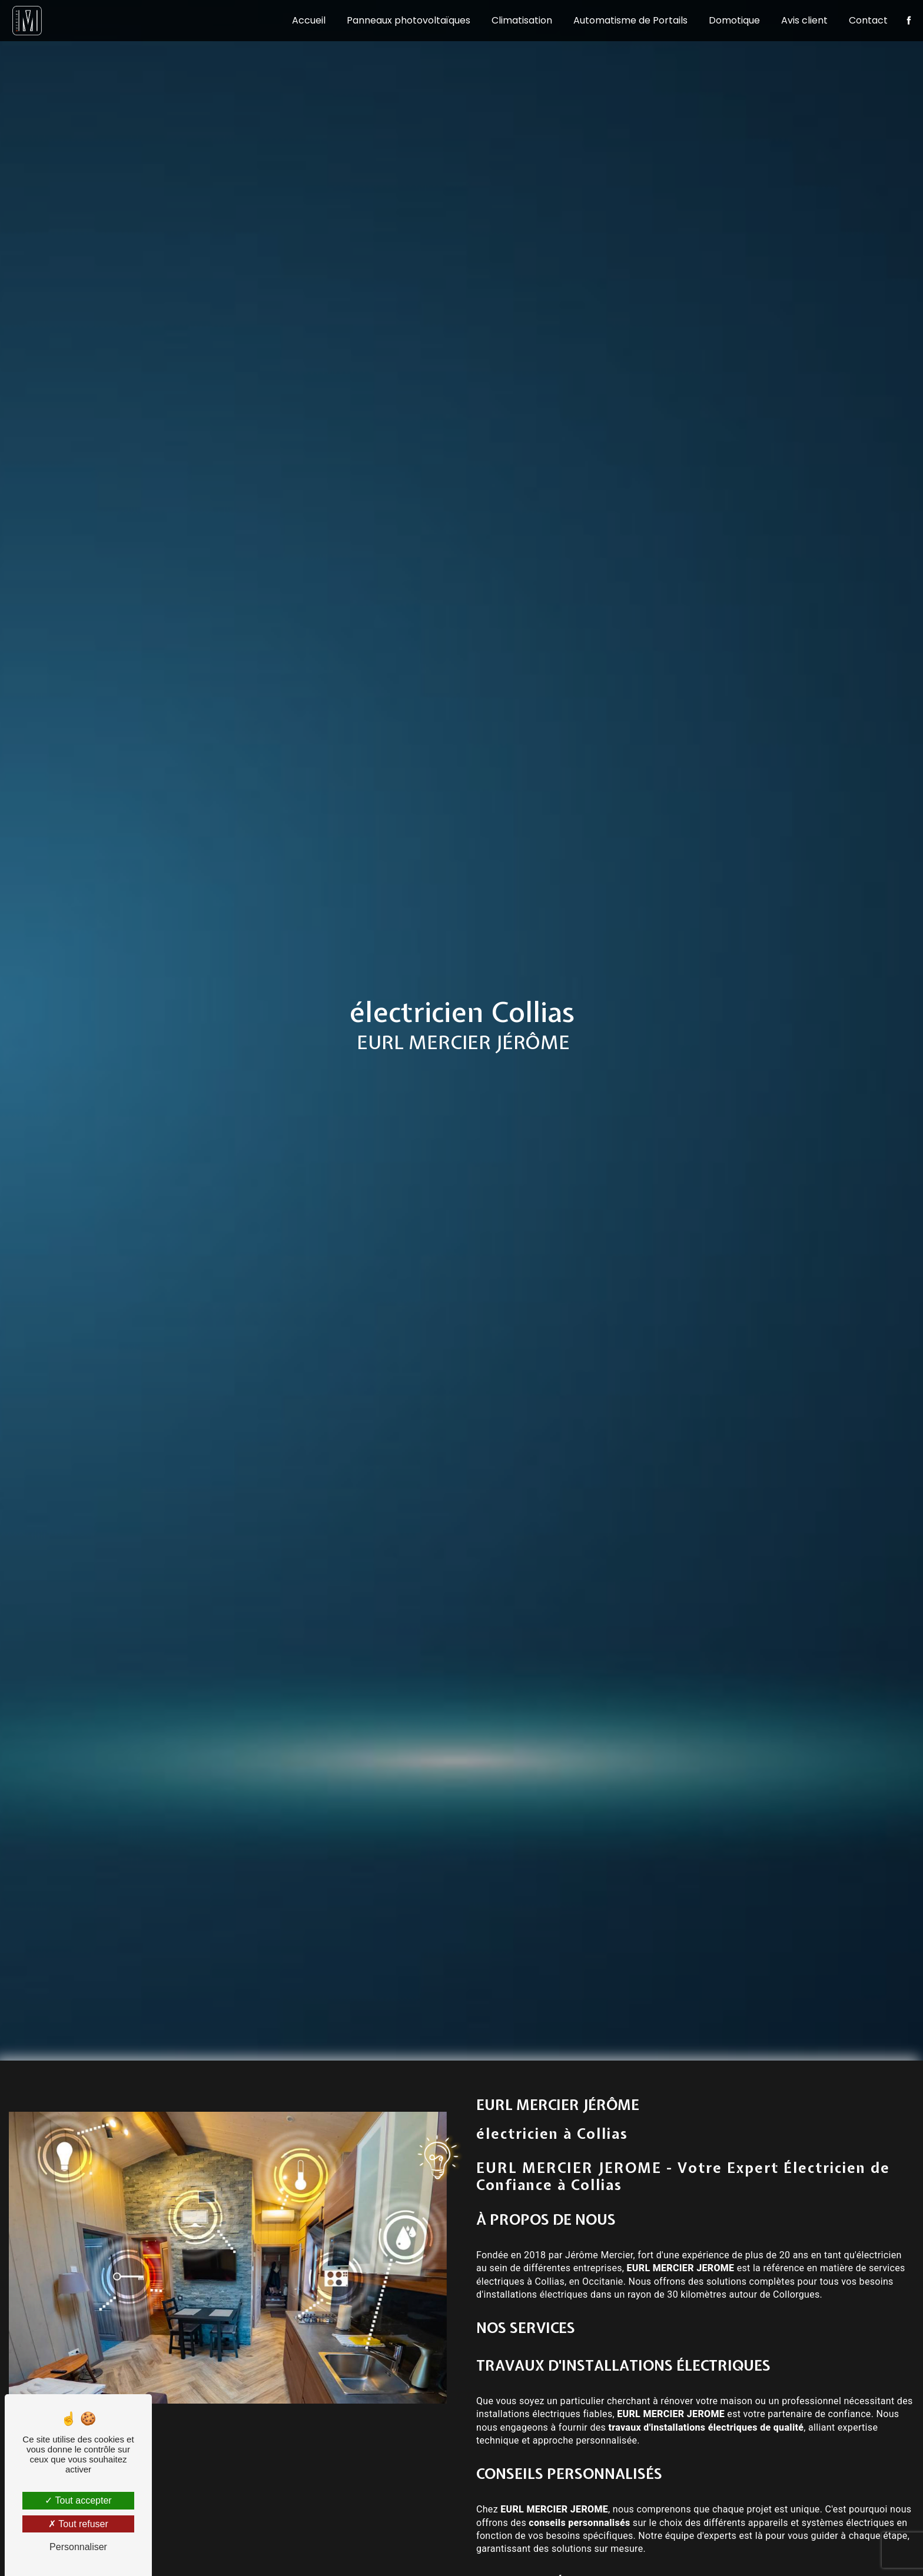  Describe the element at coordinates (78, 2524) in the screenshot. I see `Tout refuser [Tout refuser (Recharger la page)]` at that location.